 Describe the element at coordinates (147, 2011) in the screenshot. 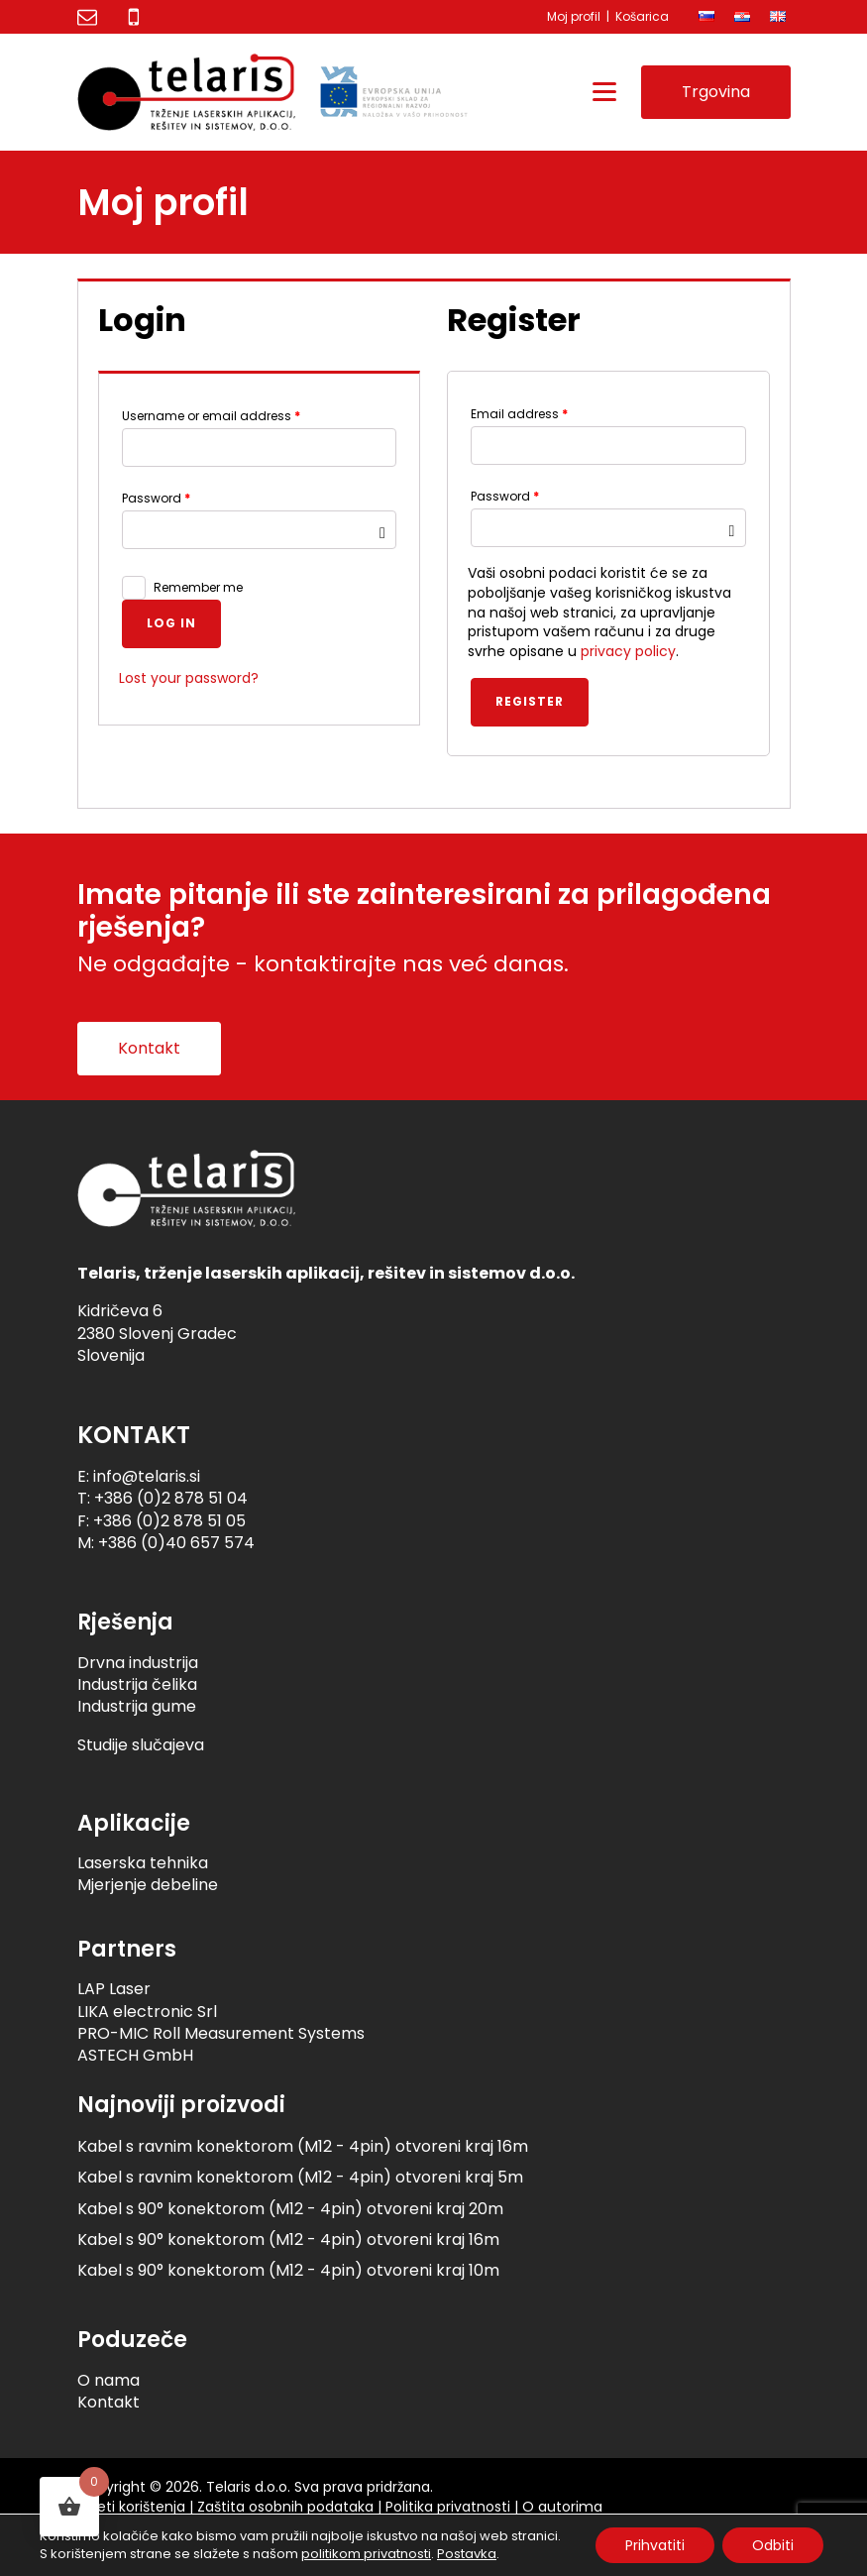

I see `LIKA electronic Srl` at that location.